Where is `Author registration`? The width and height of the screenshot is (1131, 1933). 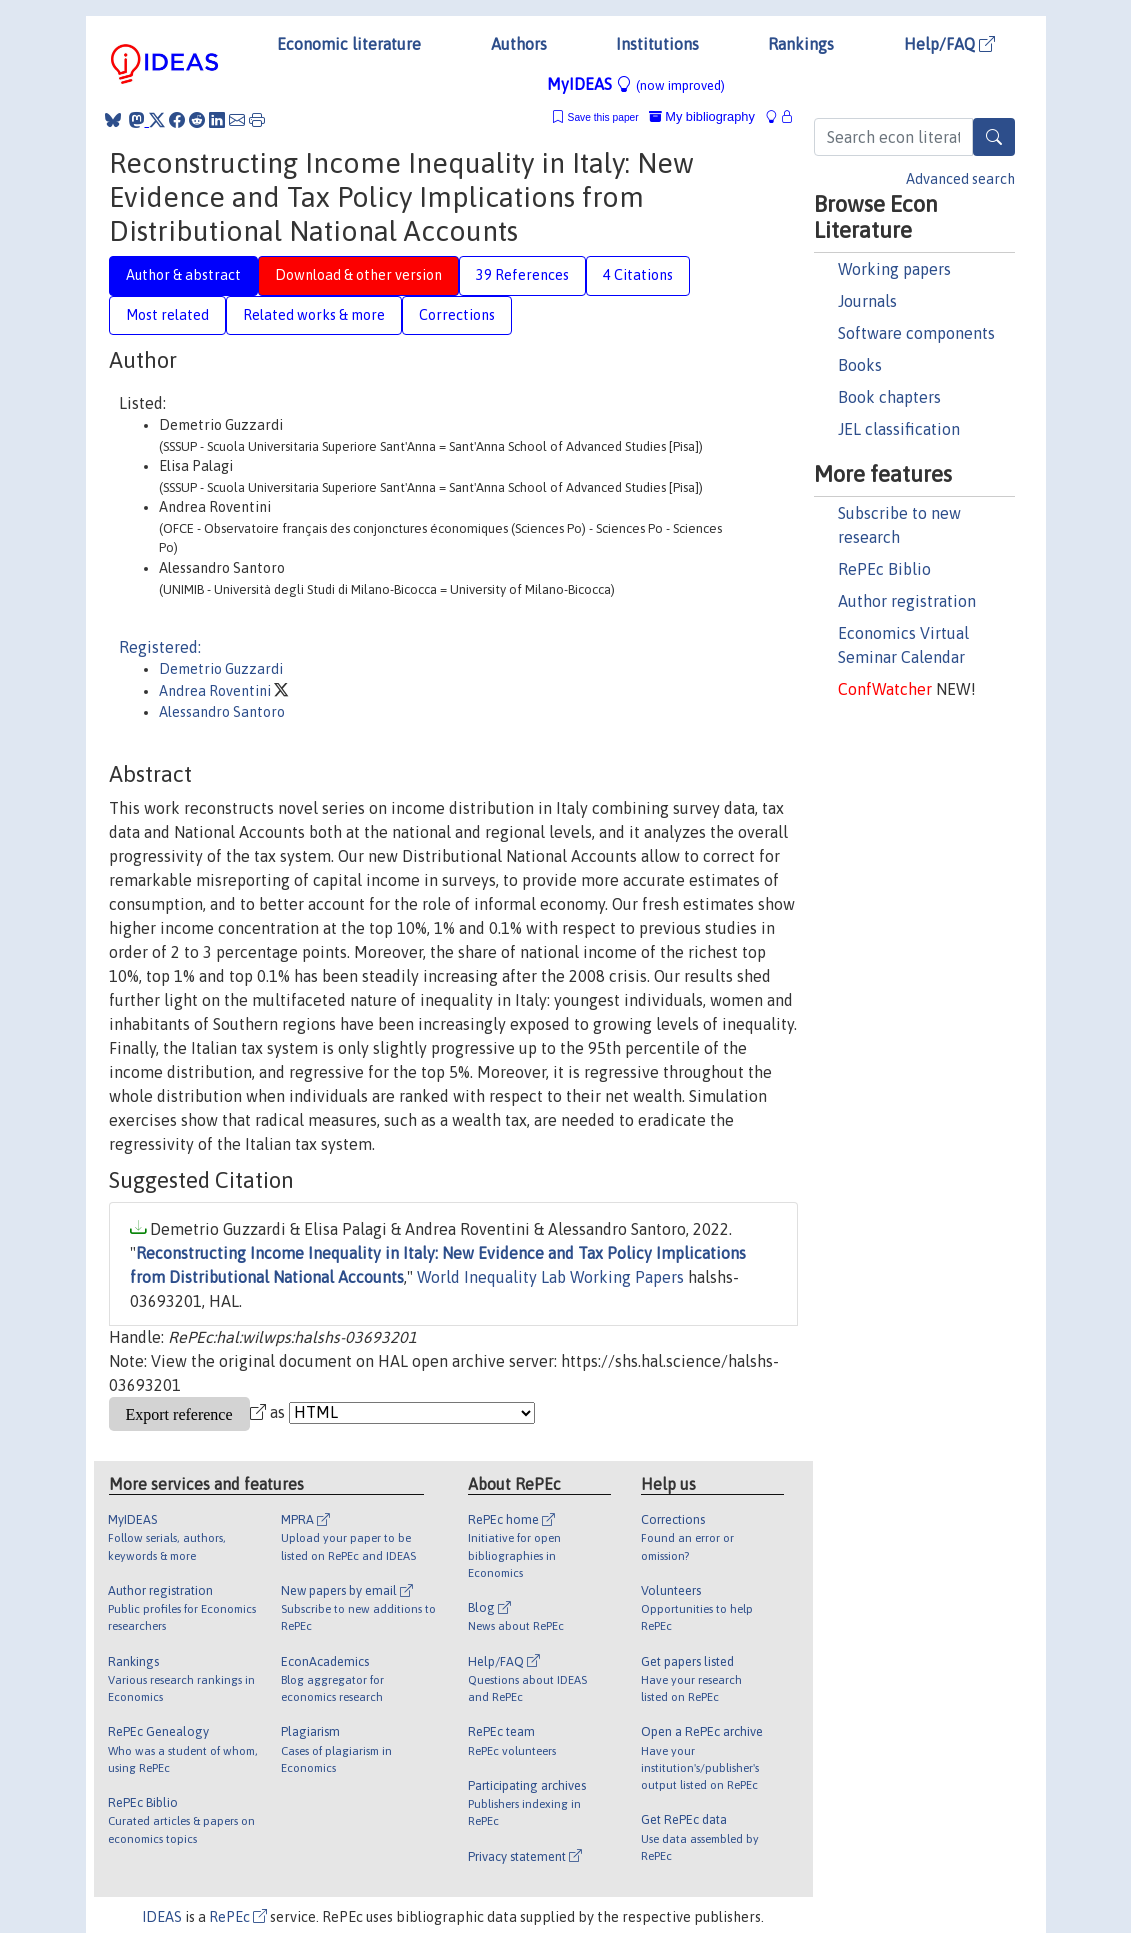 Author registration is located at coordinates (907, 601).